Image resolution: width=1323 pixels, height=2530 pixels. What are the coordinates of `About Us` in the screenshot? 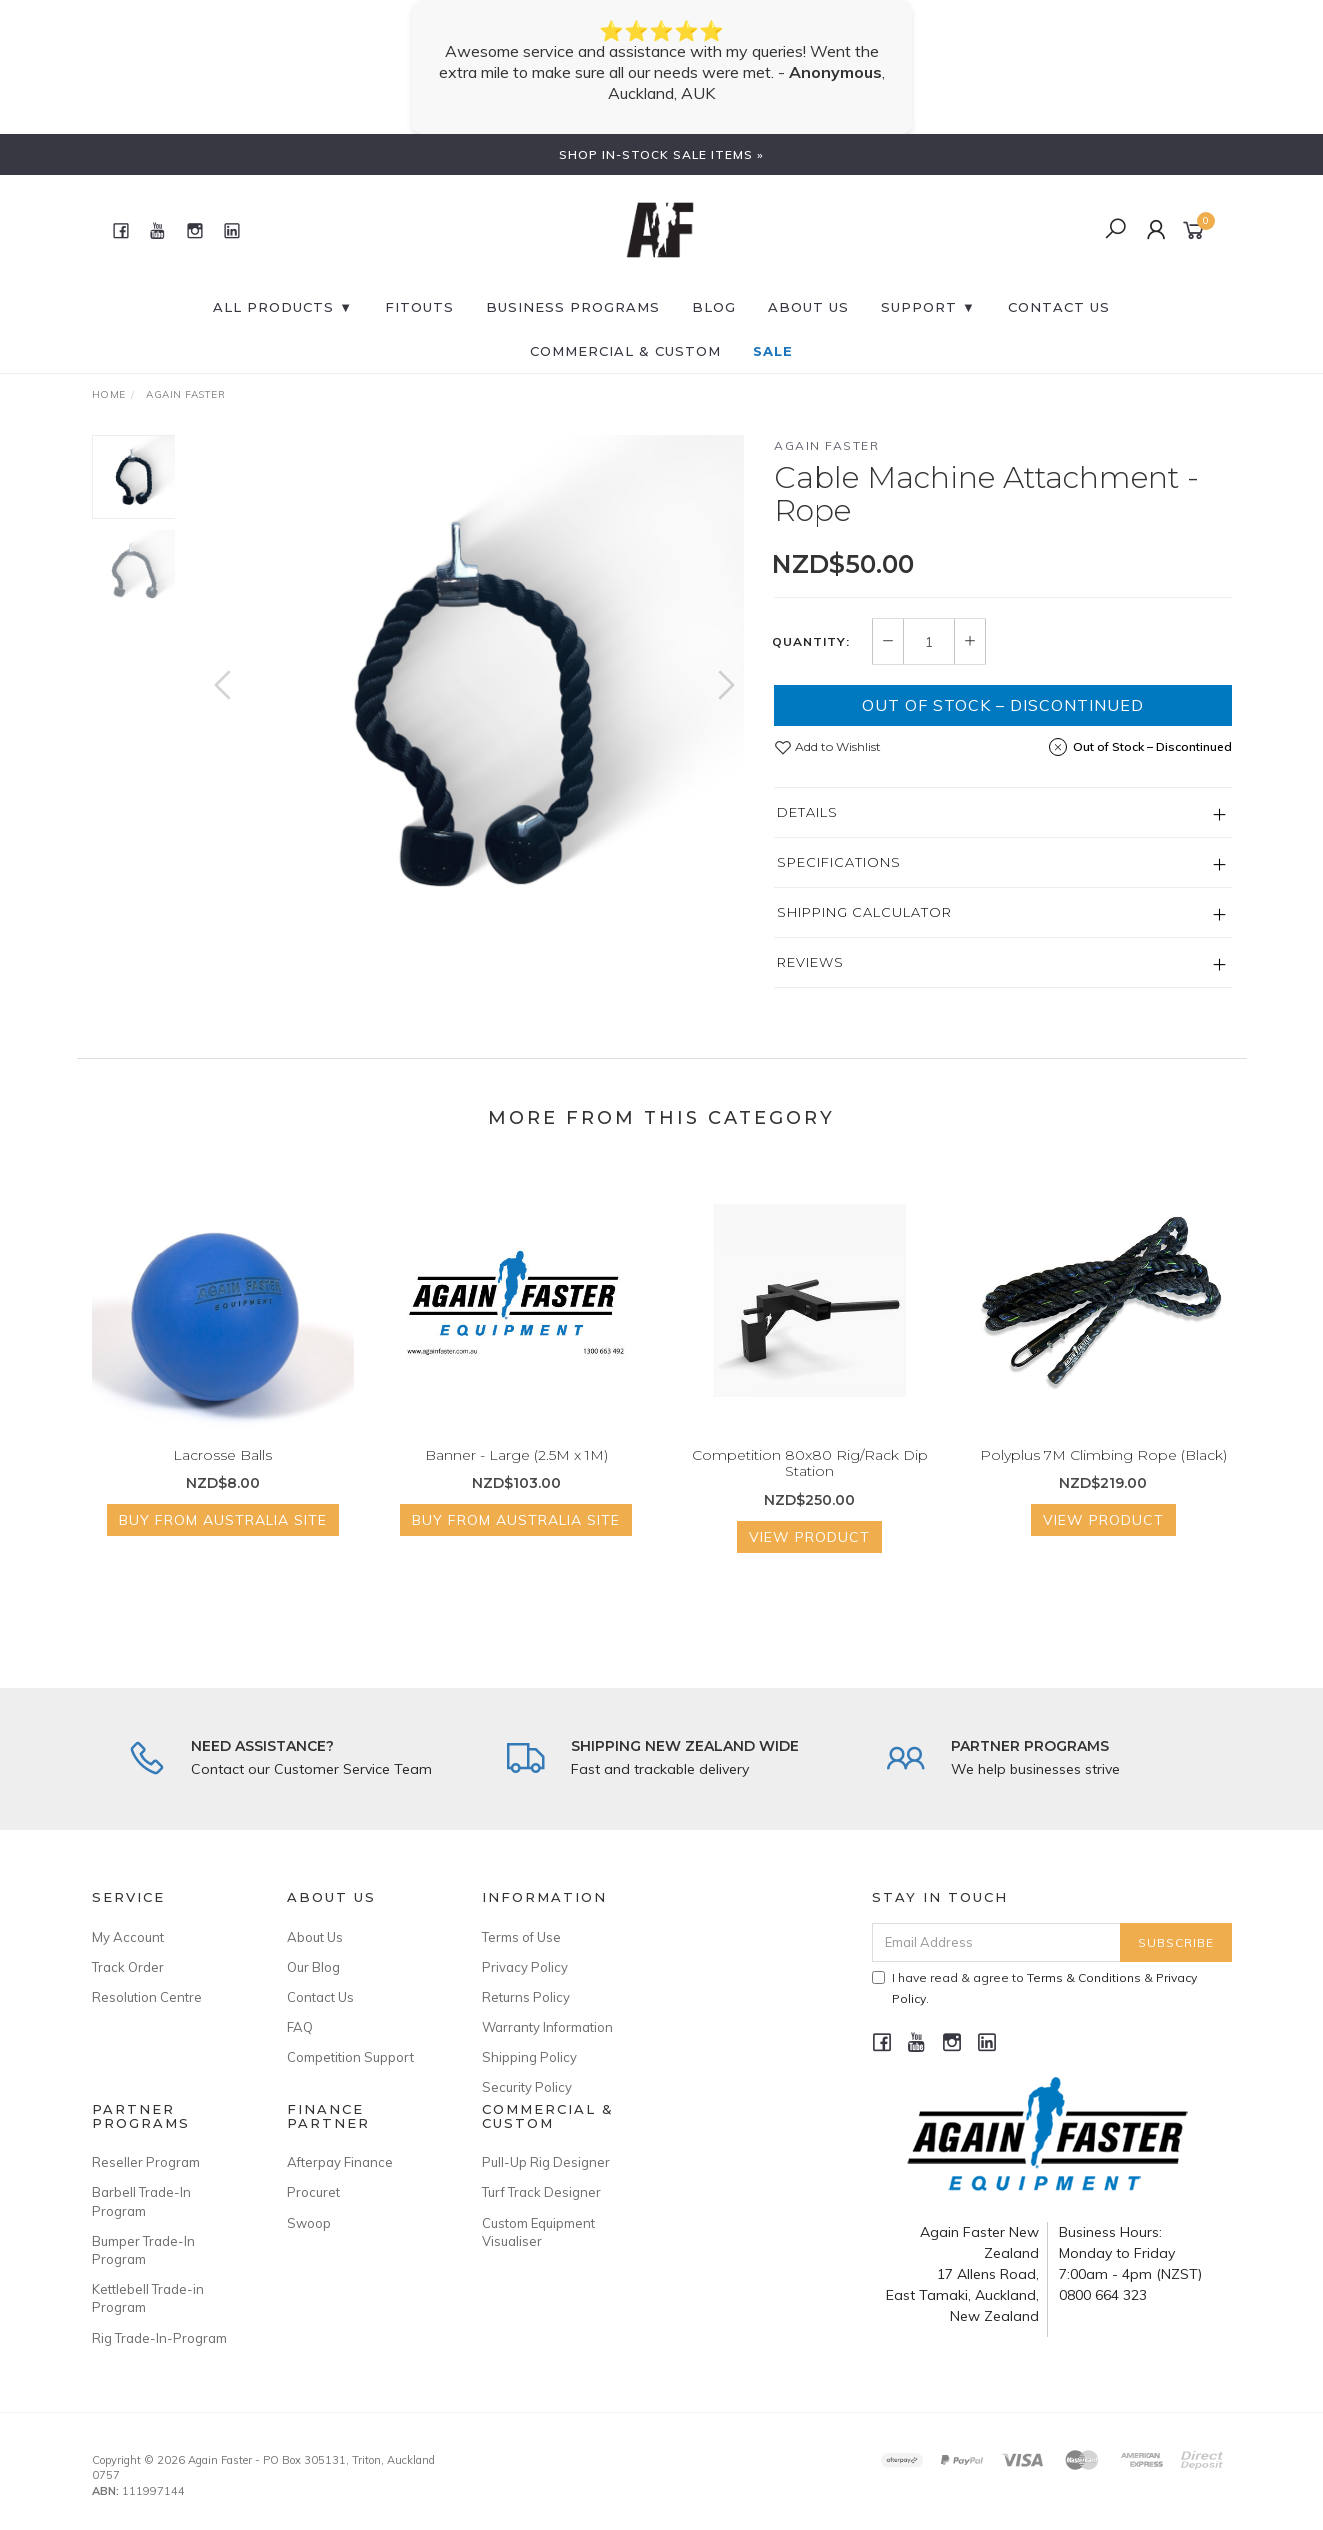 It's located at (808, 307).